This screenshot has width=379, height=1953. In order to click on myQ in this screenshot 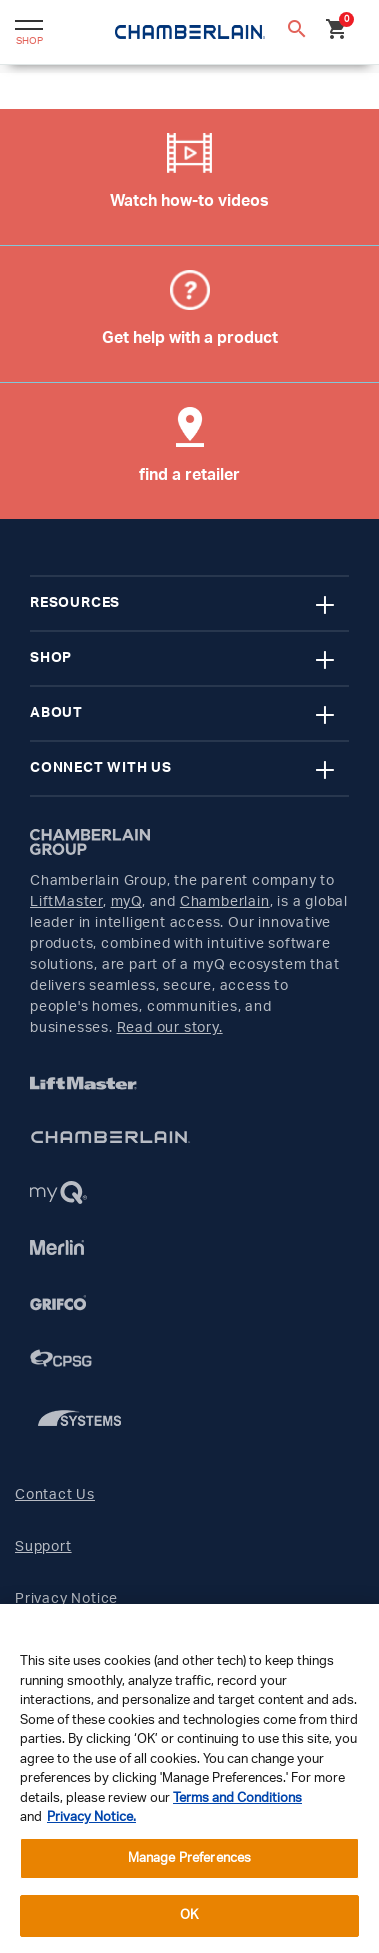, I will do `click(126, 902)`.